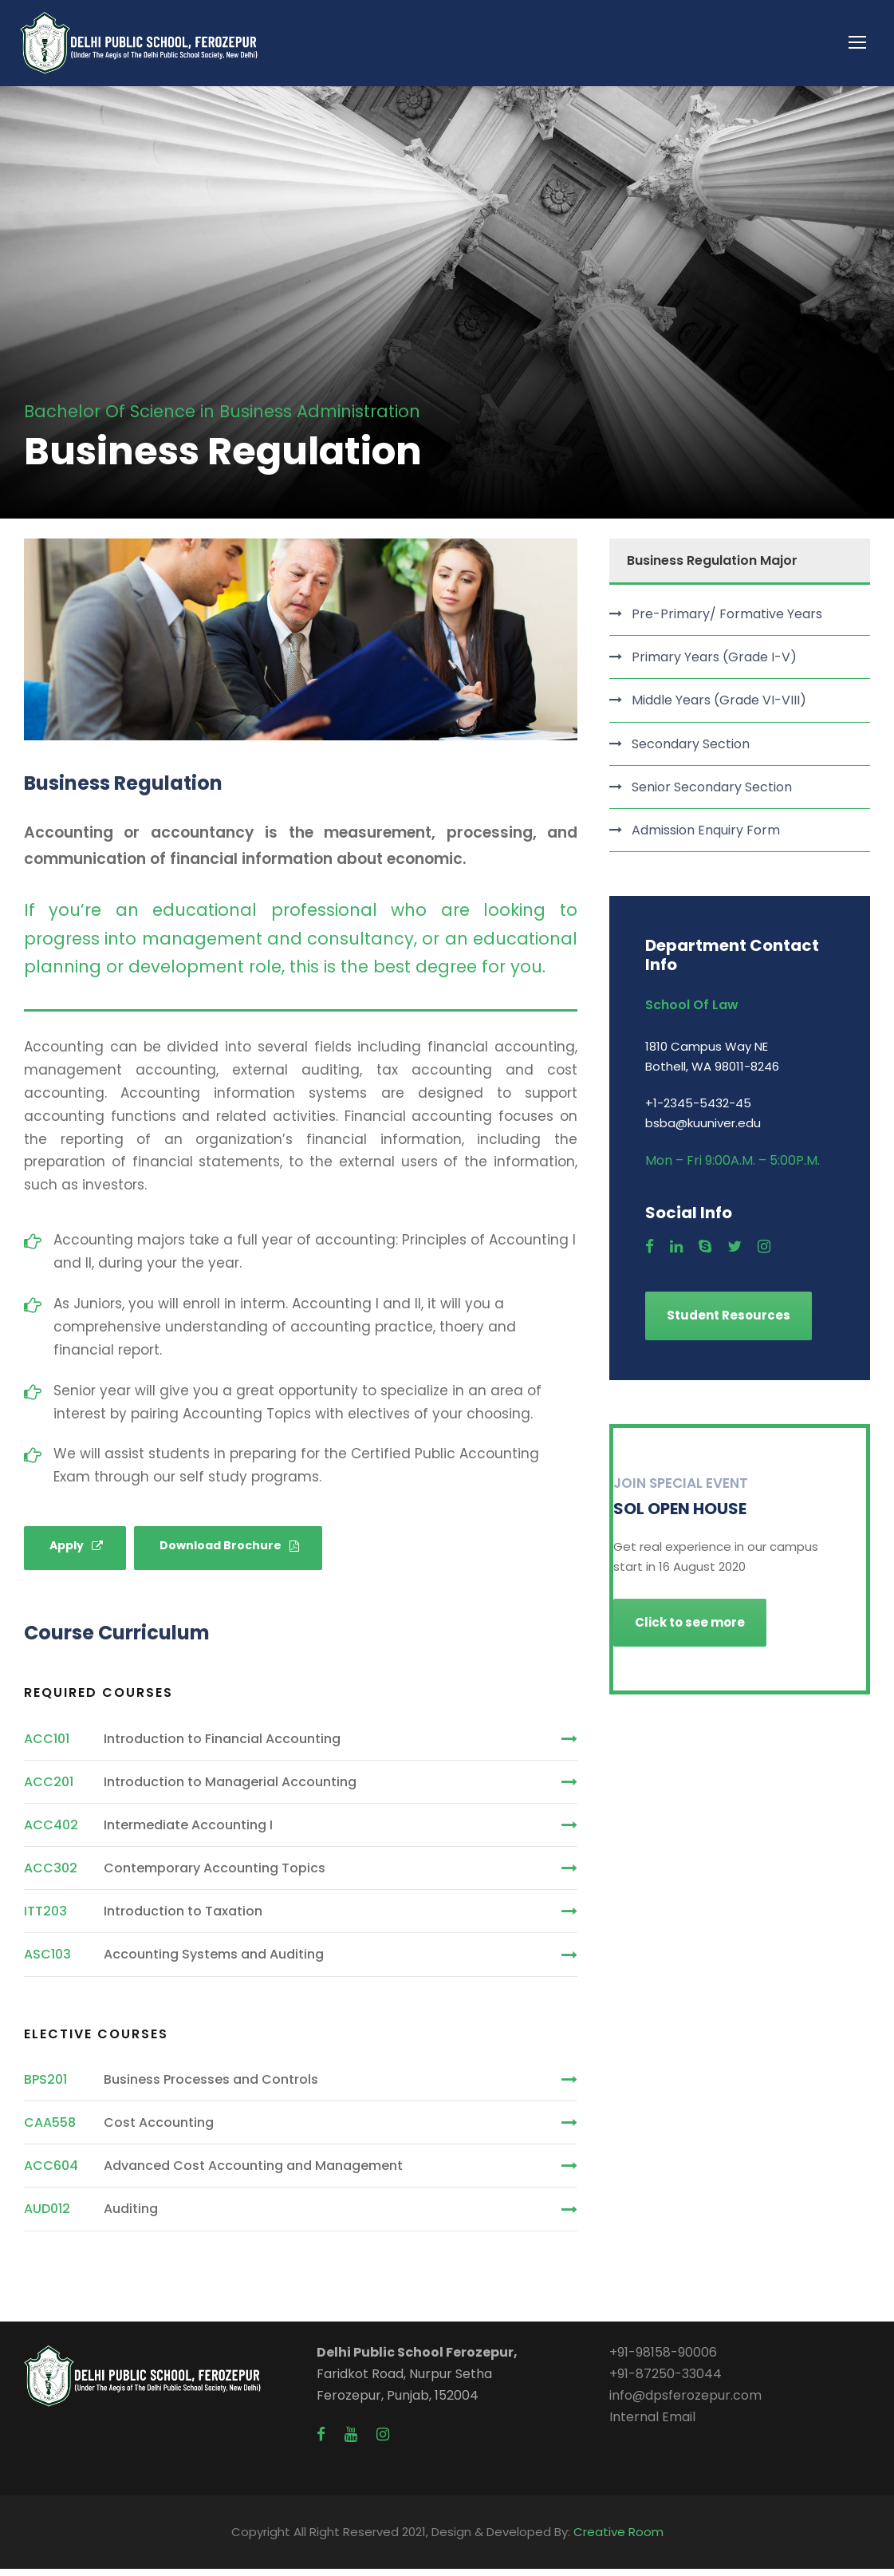 This screenshot has height=2576, width=894. What do you see at coordinates (712, 794) in the screenshot?
I see `Senior Secondary Section` at bounding box center [712, 794].